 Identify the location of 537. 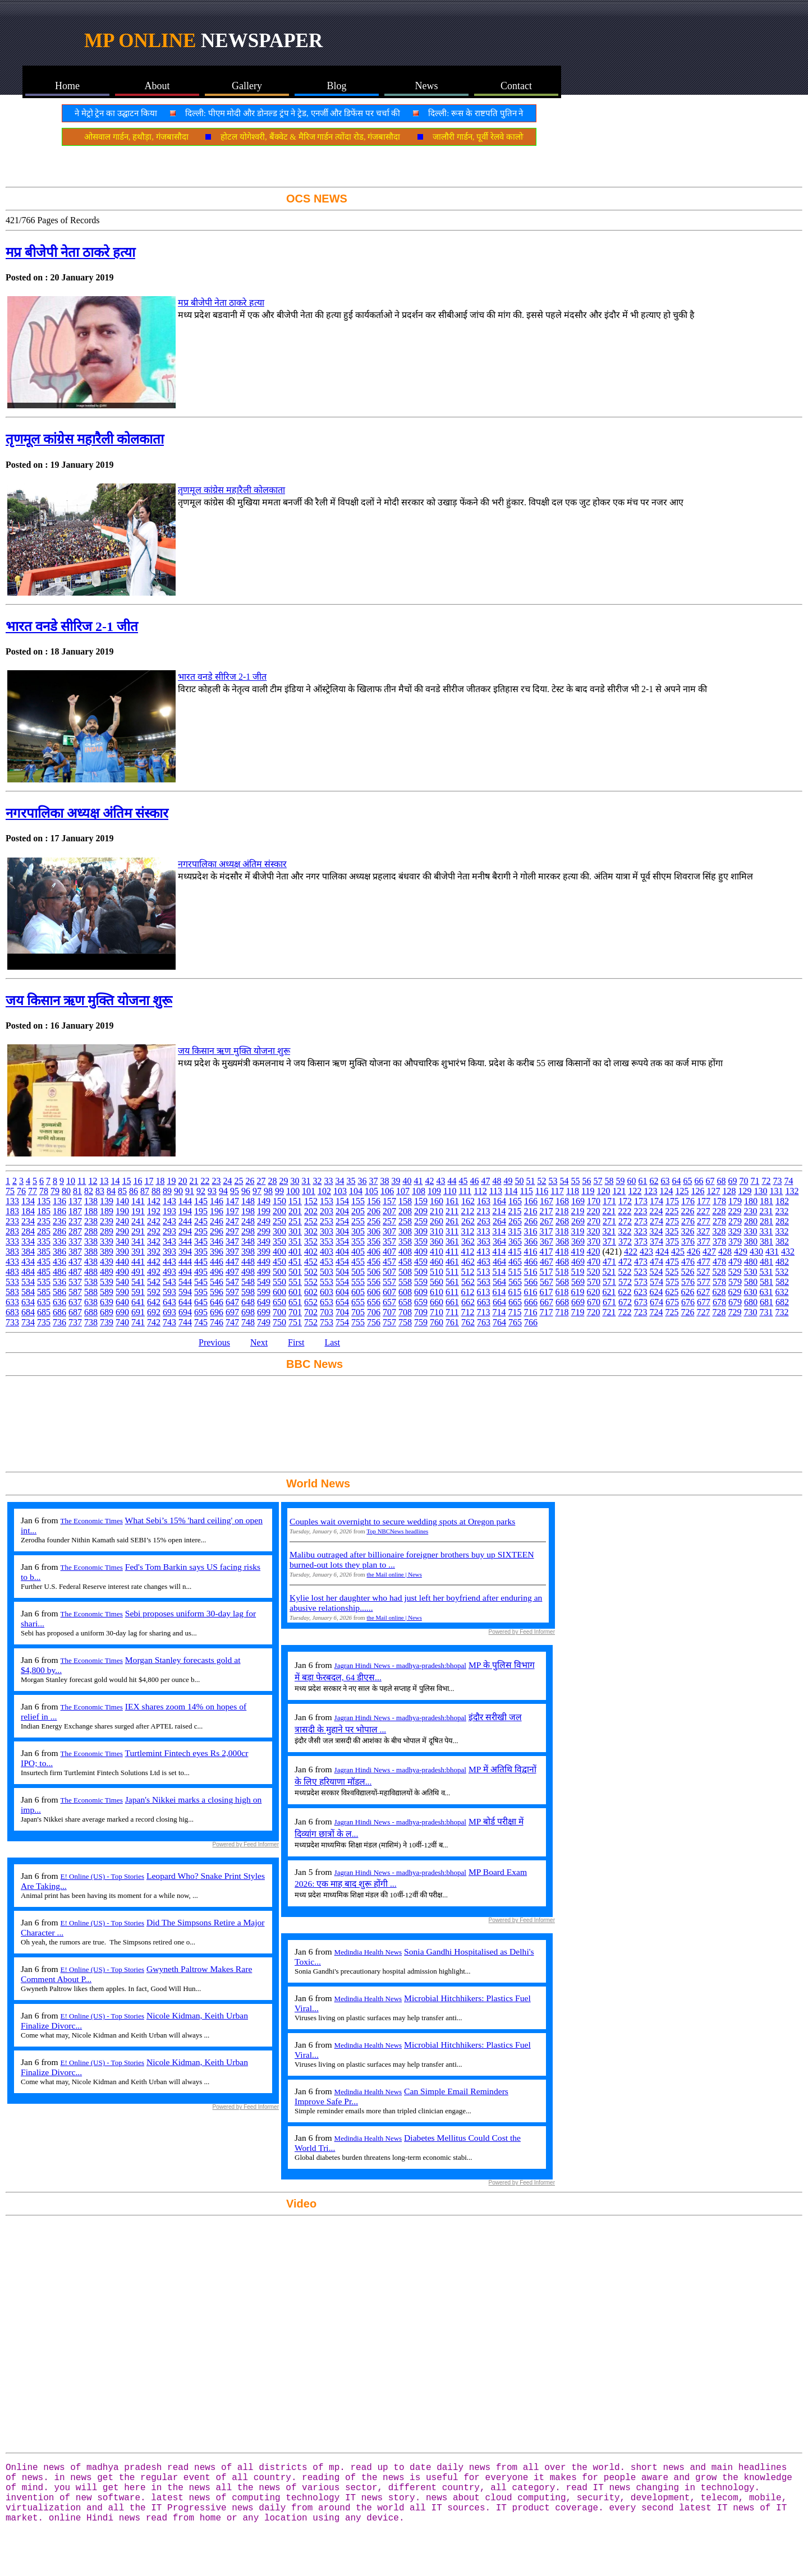
(75, 1282).